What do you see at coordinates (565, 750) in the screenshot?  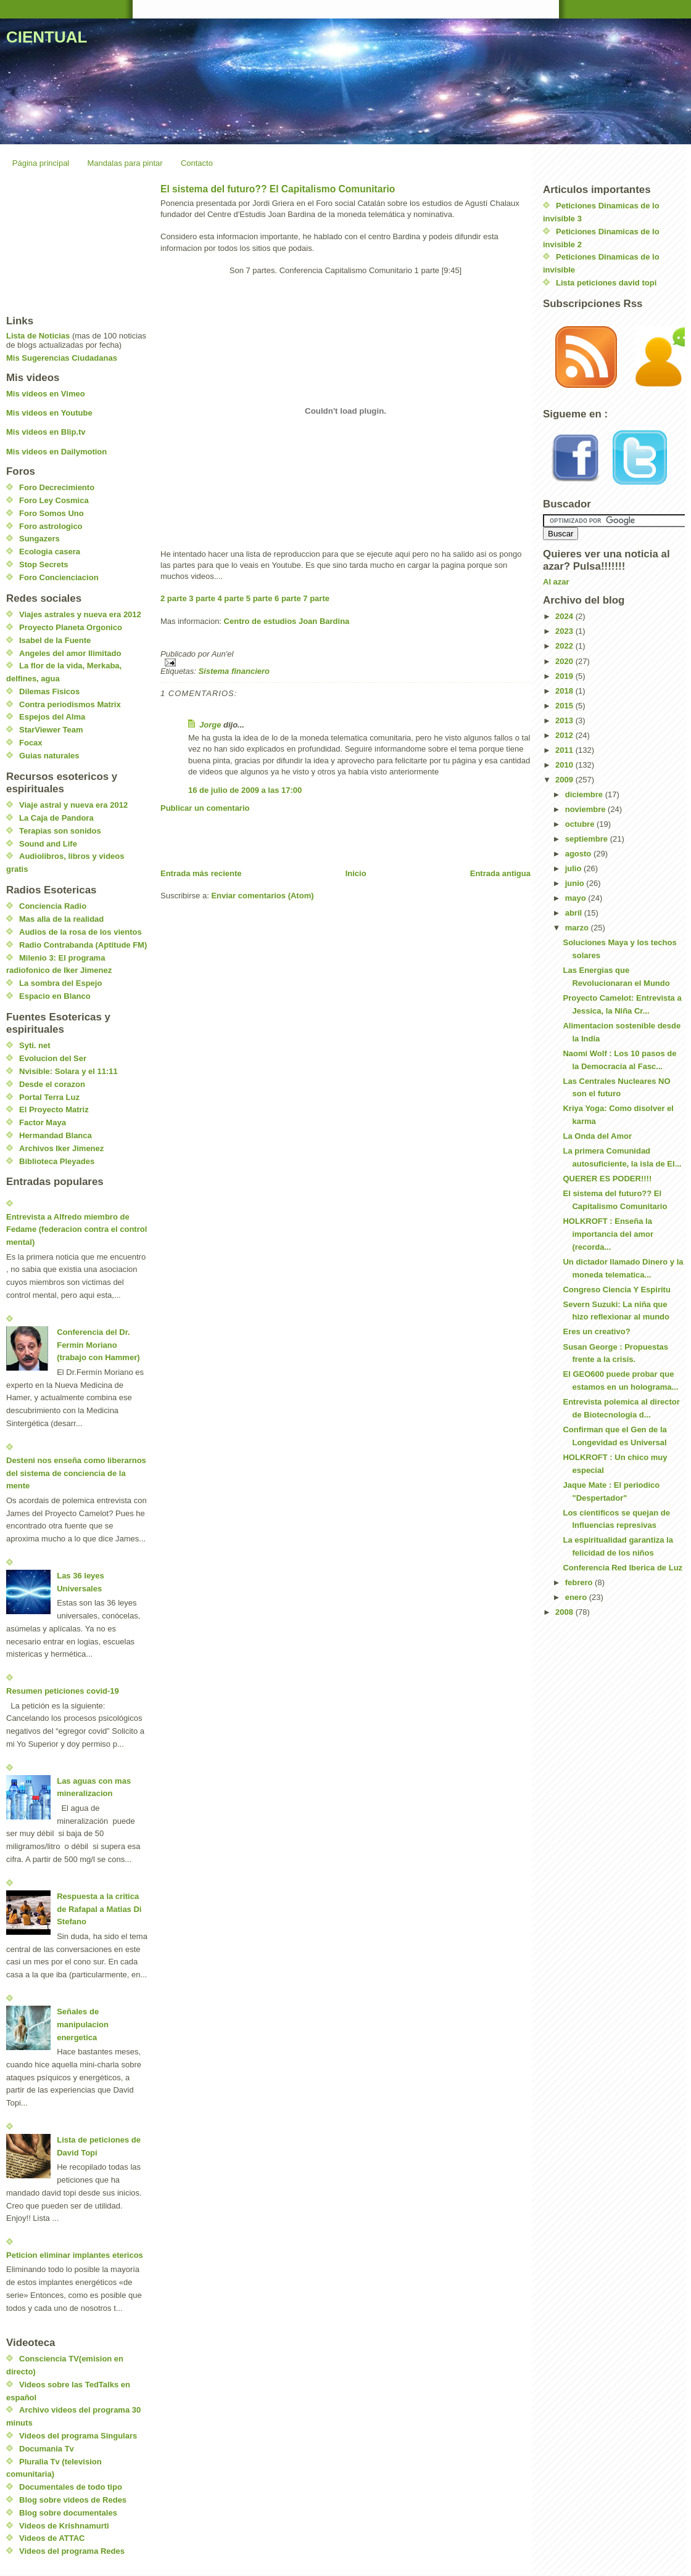 I see `2011` at bounding box center [565, 750].